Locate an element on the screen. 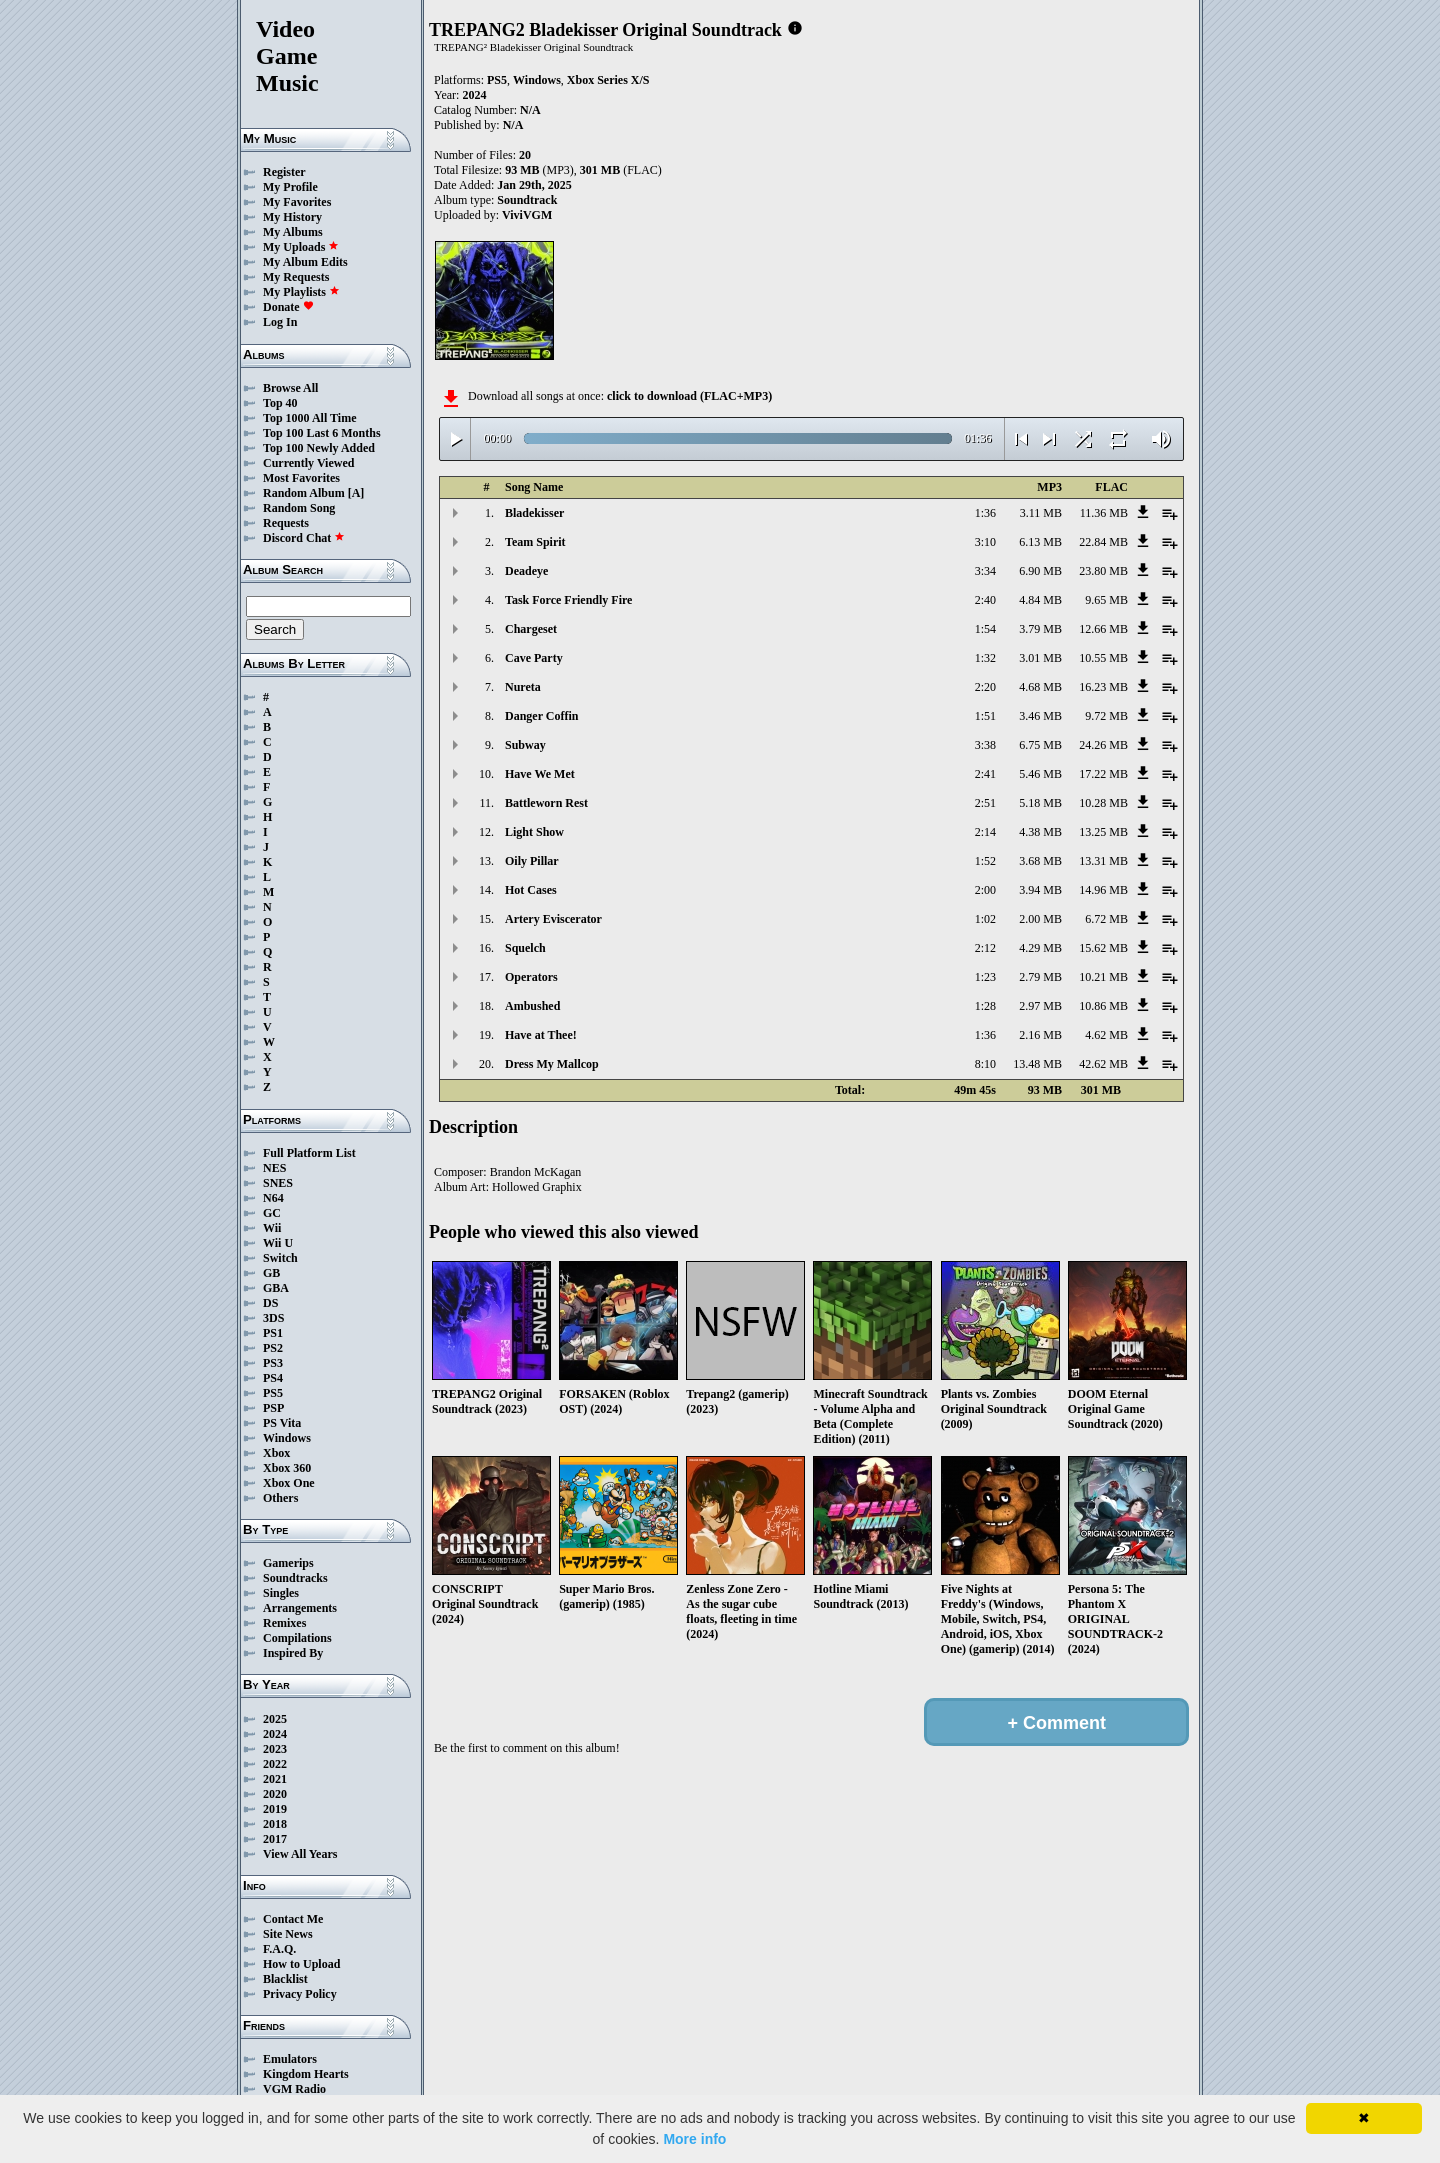 The width and height of the screenshot is (1440, 2163). Artery Eviscerator is located at coordinates (553, 919).